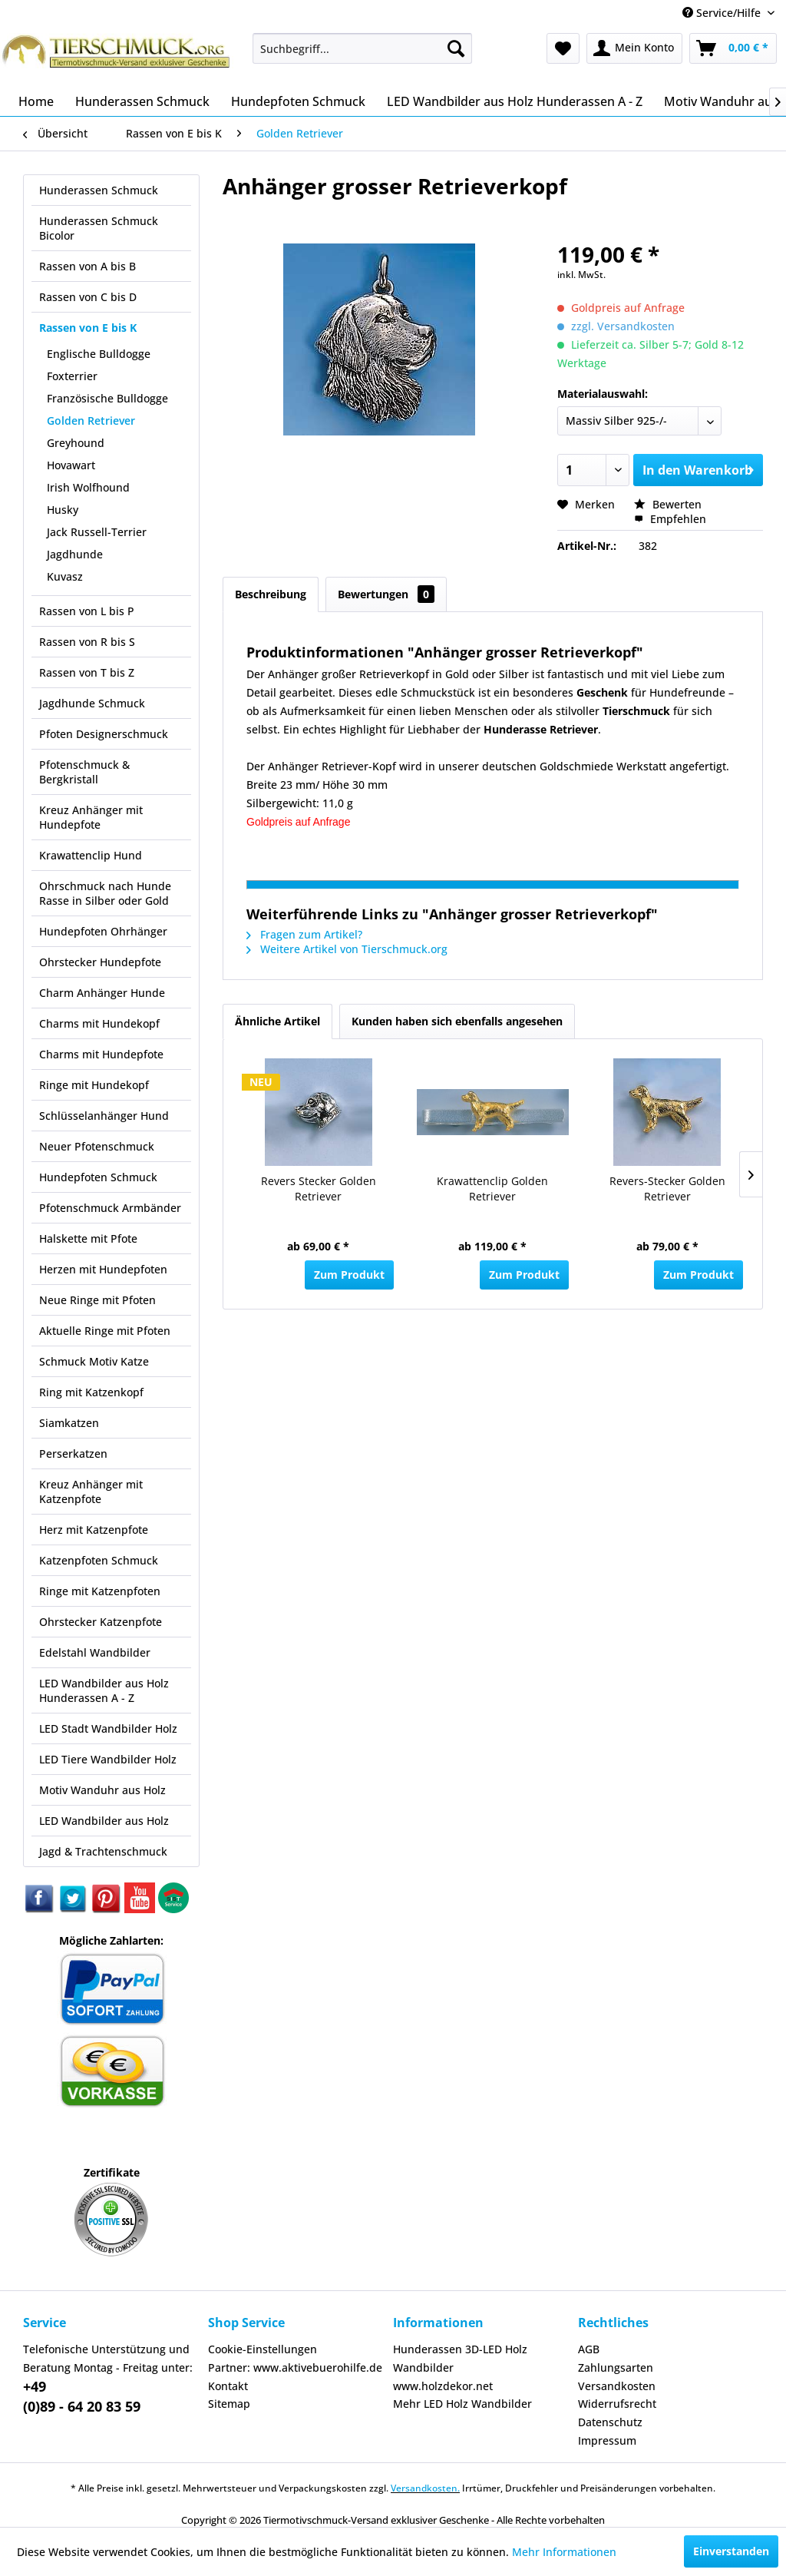  What do you see at coordinates (75, 442) in the screenshot?
I see `Greyhound` at bounding box center [75, 442].